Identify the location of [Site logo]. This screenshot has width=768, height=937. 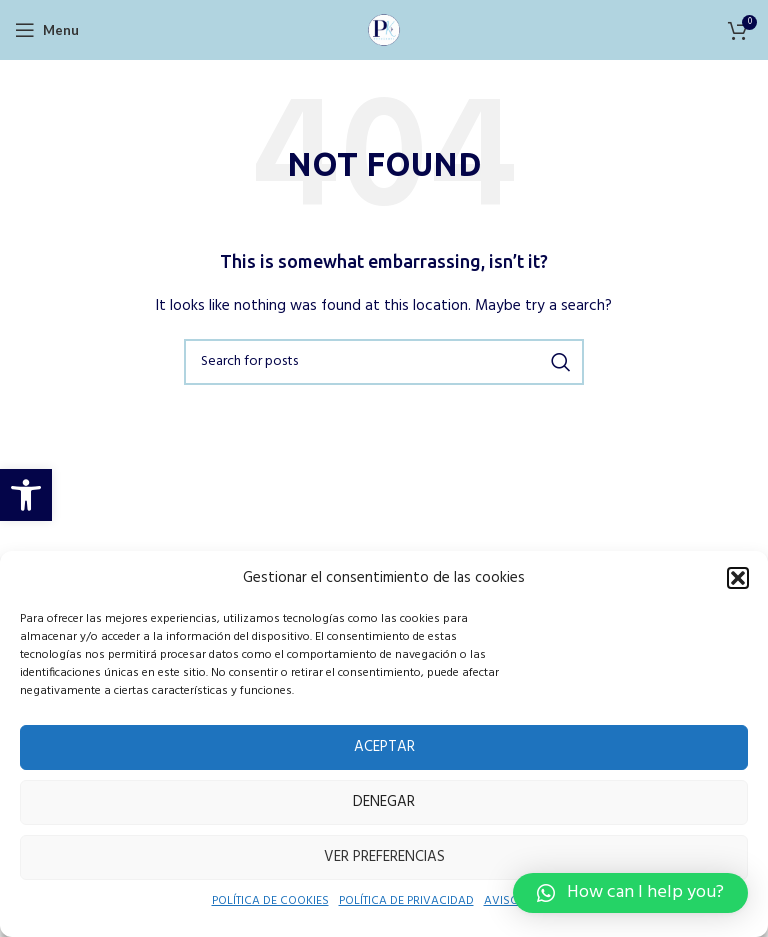
(384, 29).